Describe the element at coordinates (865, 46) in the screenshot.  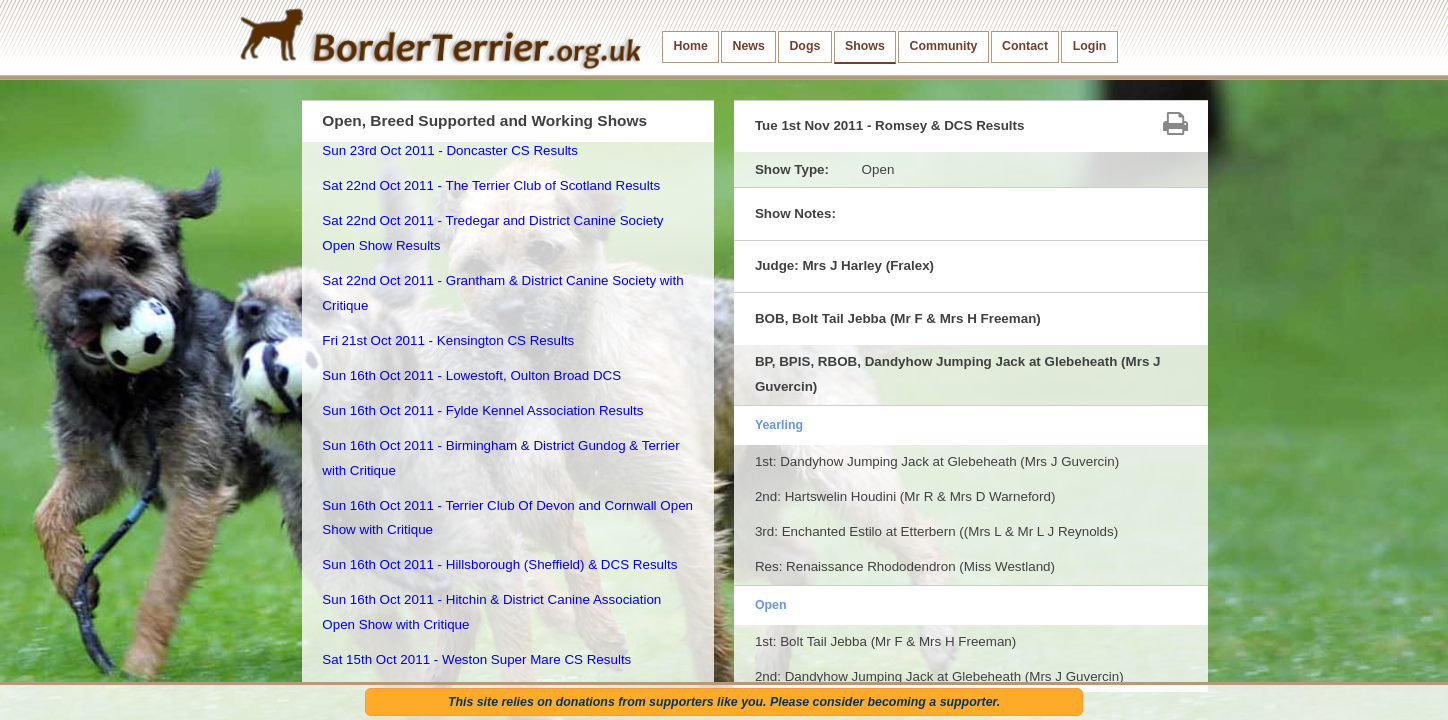
I see `Shows` at that location.